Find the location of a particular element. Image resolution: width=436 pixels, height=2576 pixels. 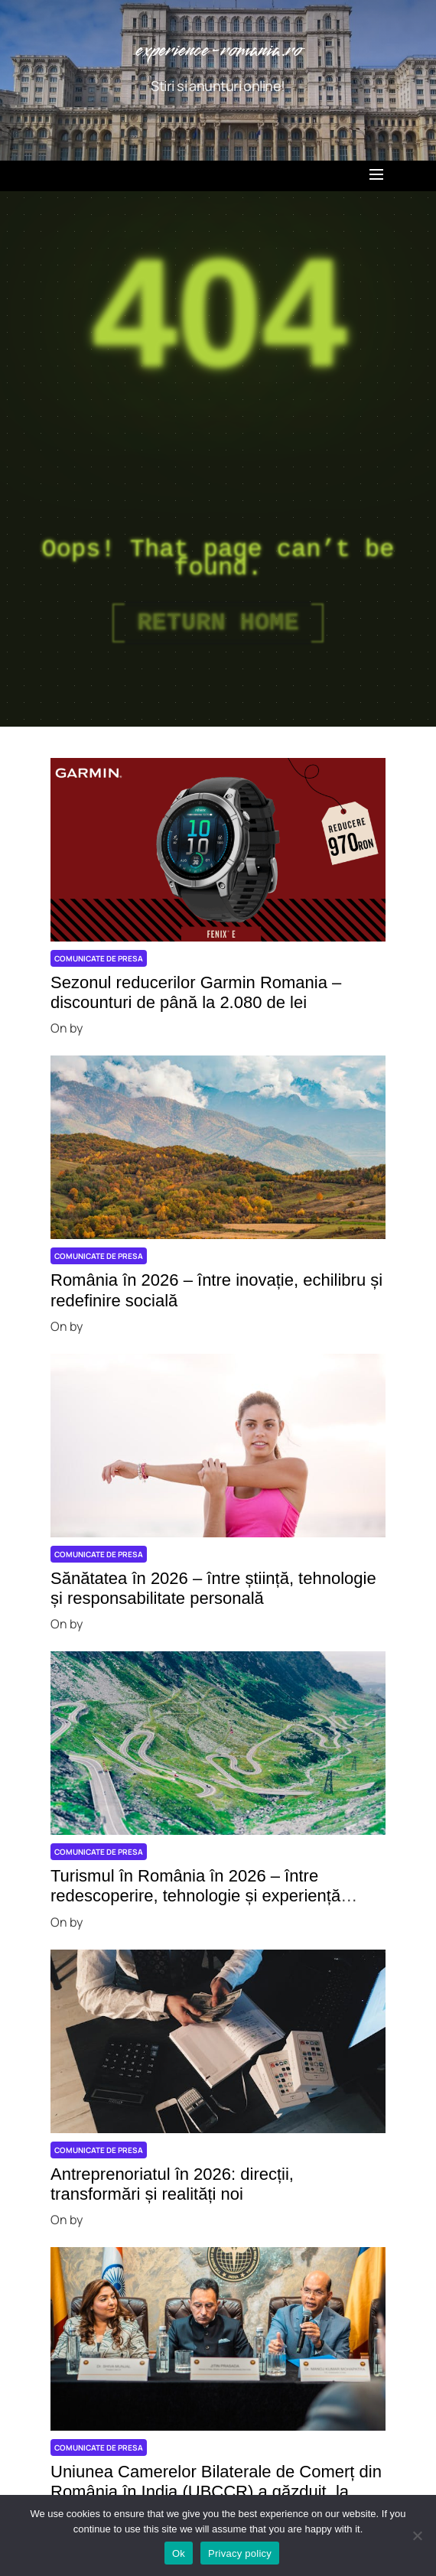

[No] is located at coordinates (417, 2535).